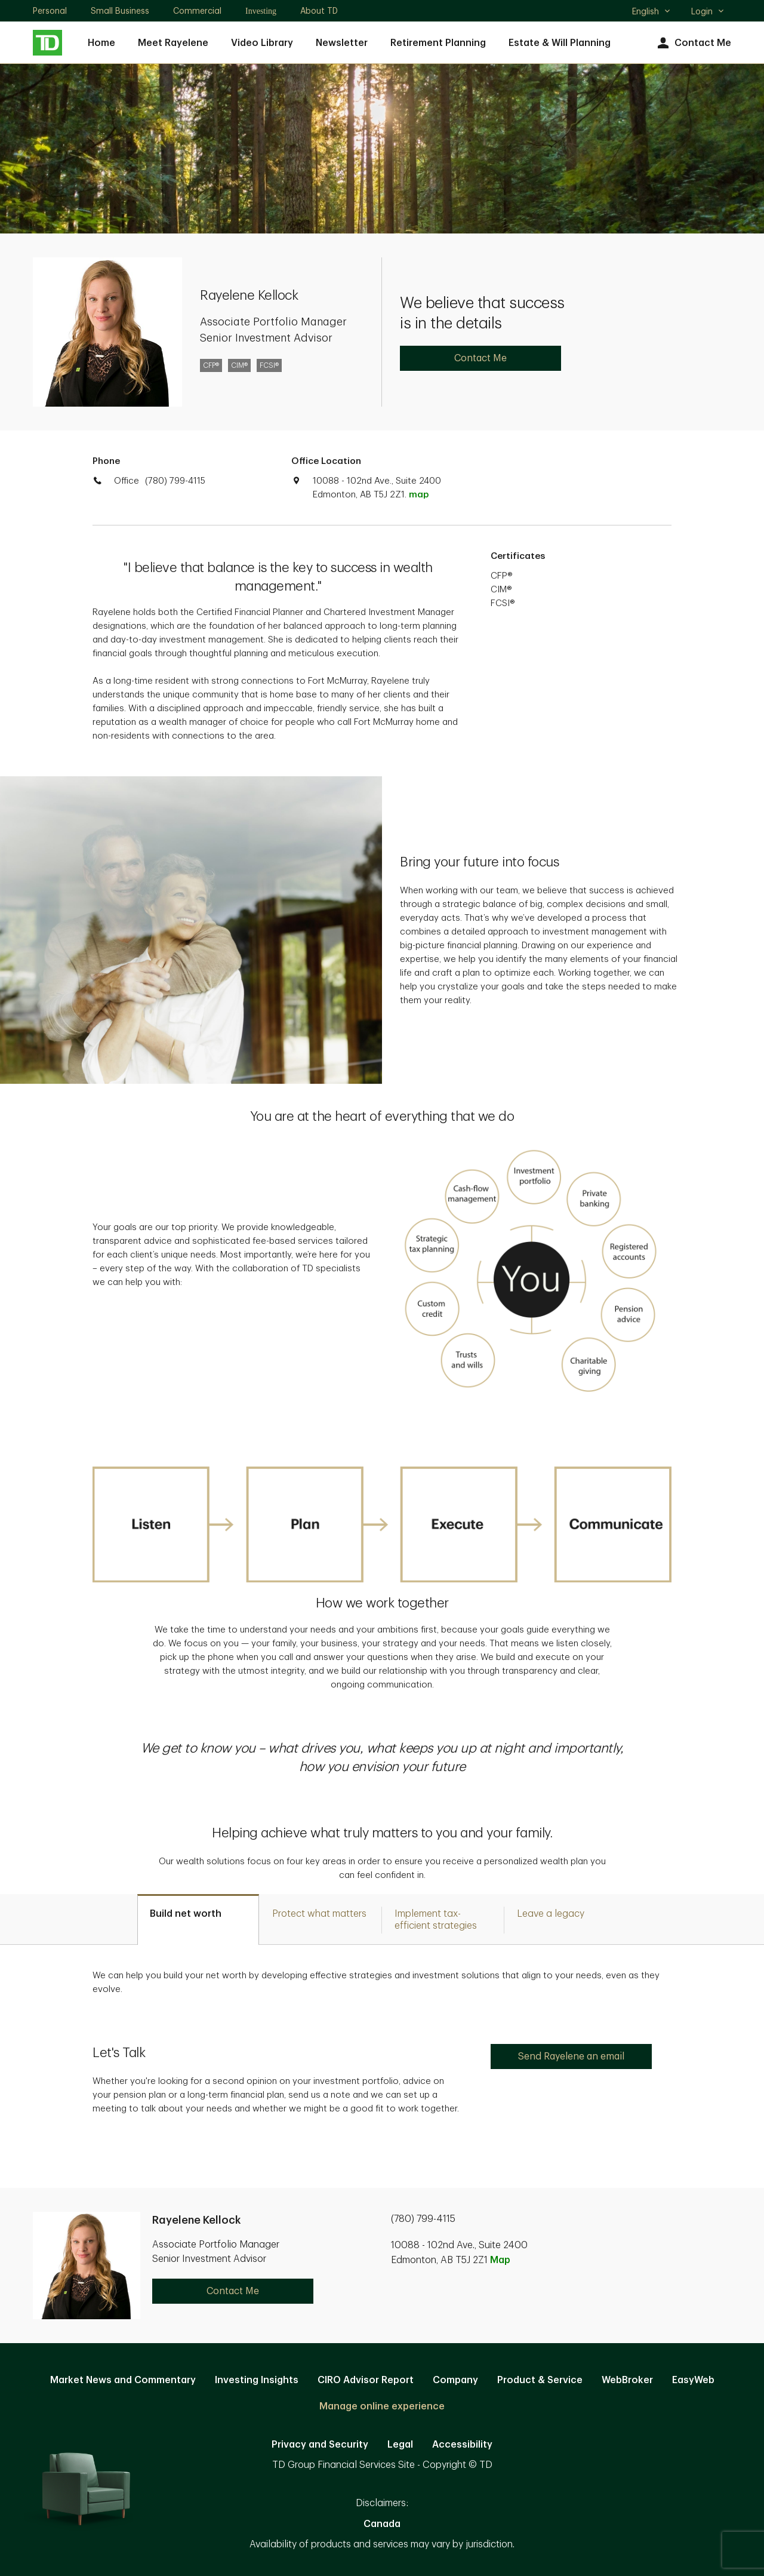  Describe the element at coordinates (123, 2380) in the screenshot. I see `Market News and Commentary [Market News and Commentary. Opens in new tab]` at that location.